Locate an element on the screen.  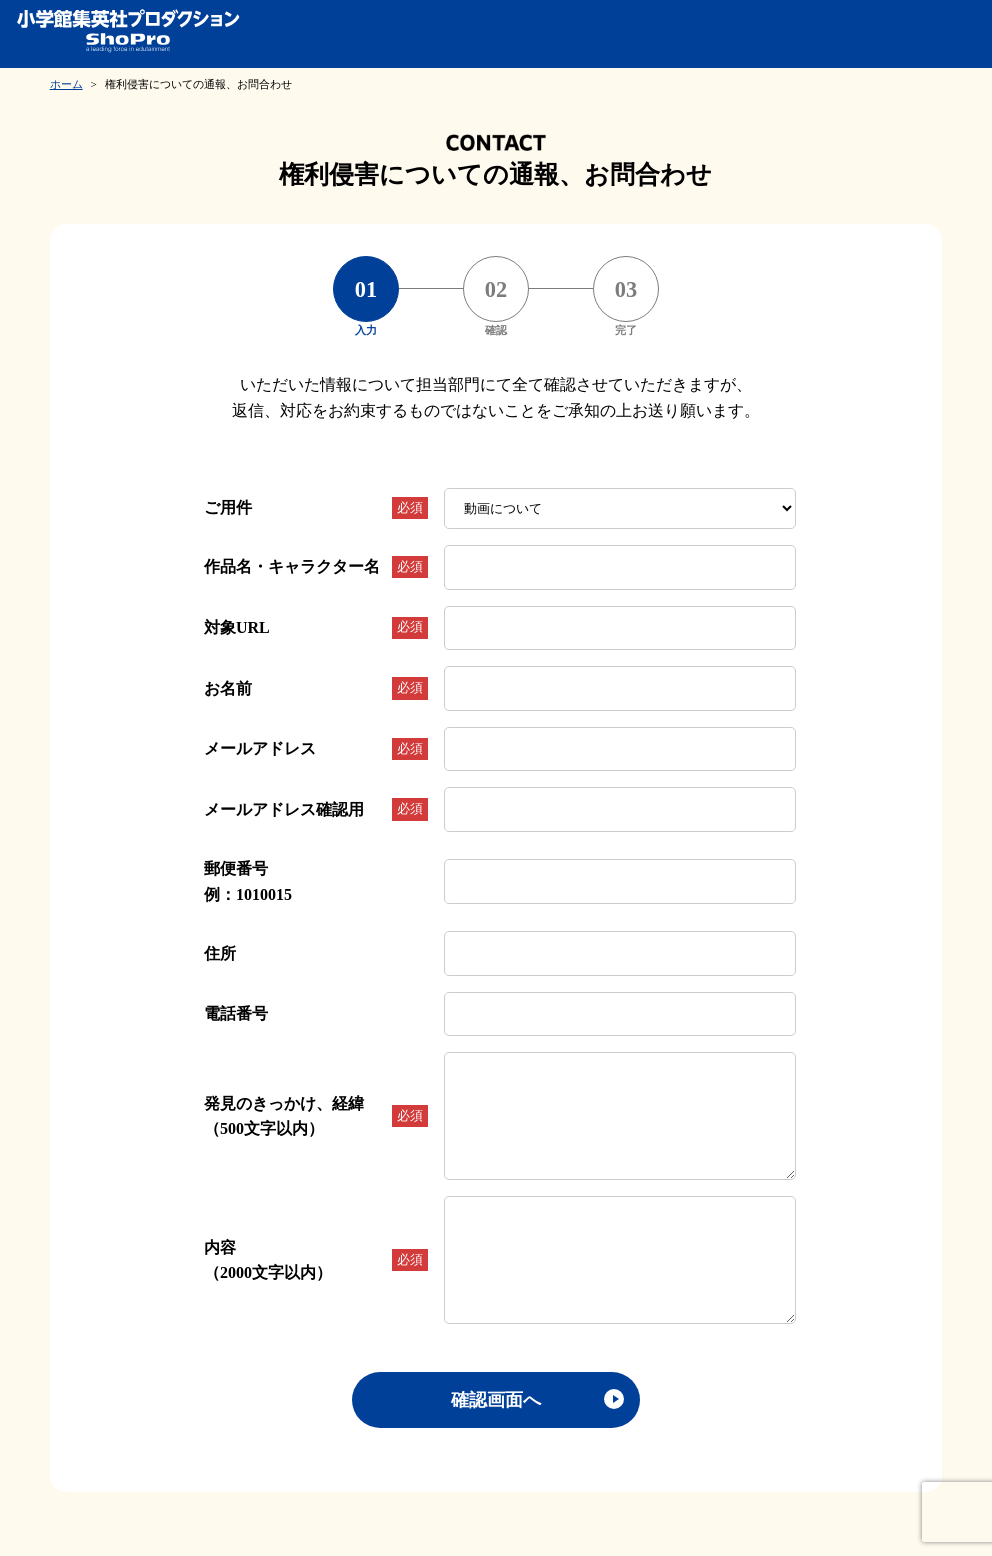
電話番号 is located at coordinates (236, 1013).